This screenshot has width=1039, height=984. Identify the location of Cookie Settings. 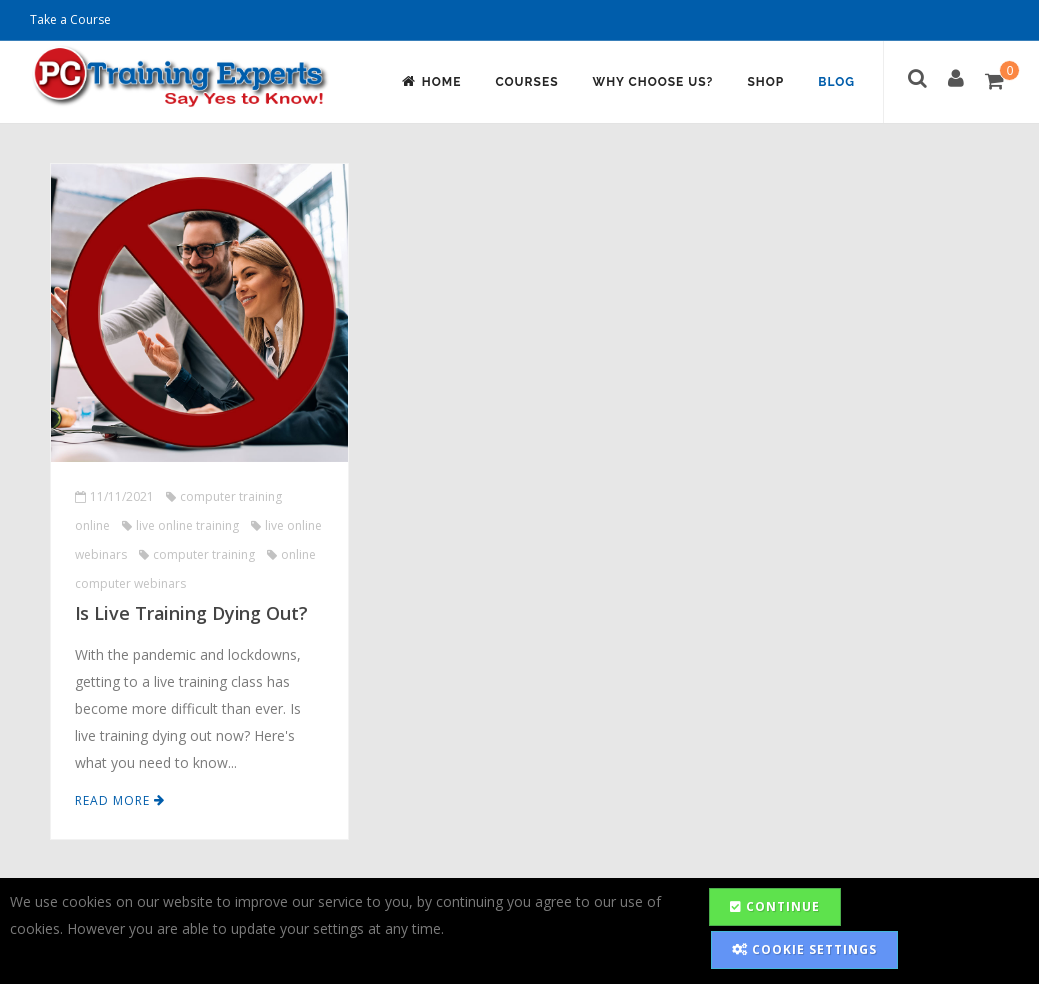
(804, 949).